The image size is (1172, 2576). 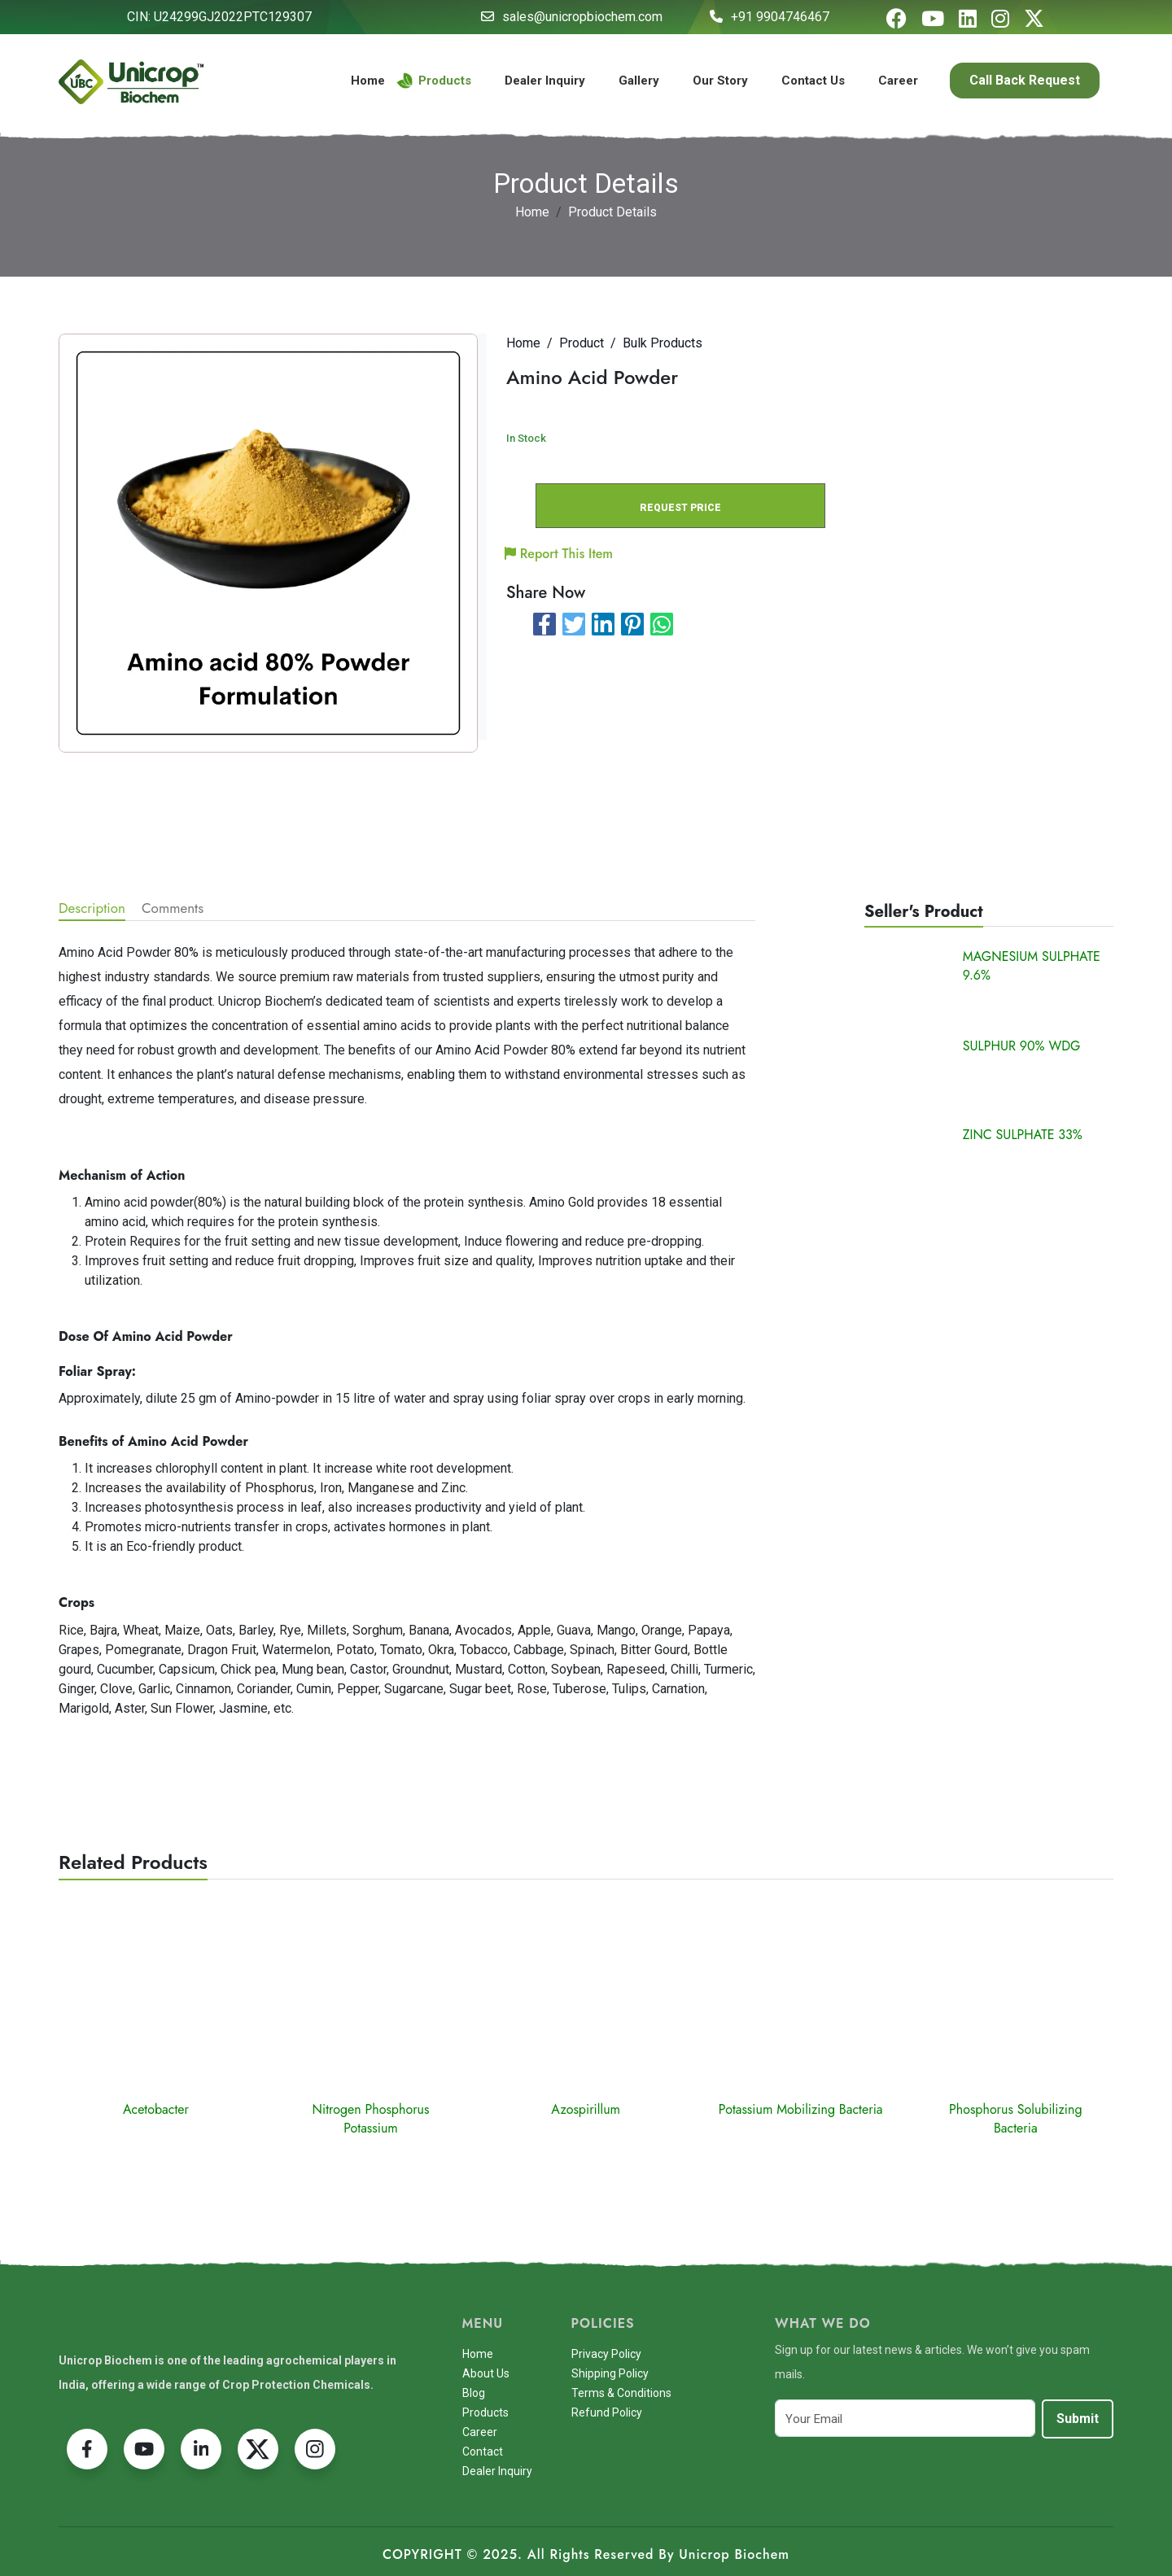 I want to click on Comments [tab], so click(x=172, y=908).